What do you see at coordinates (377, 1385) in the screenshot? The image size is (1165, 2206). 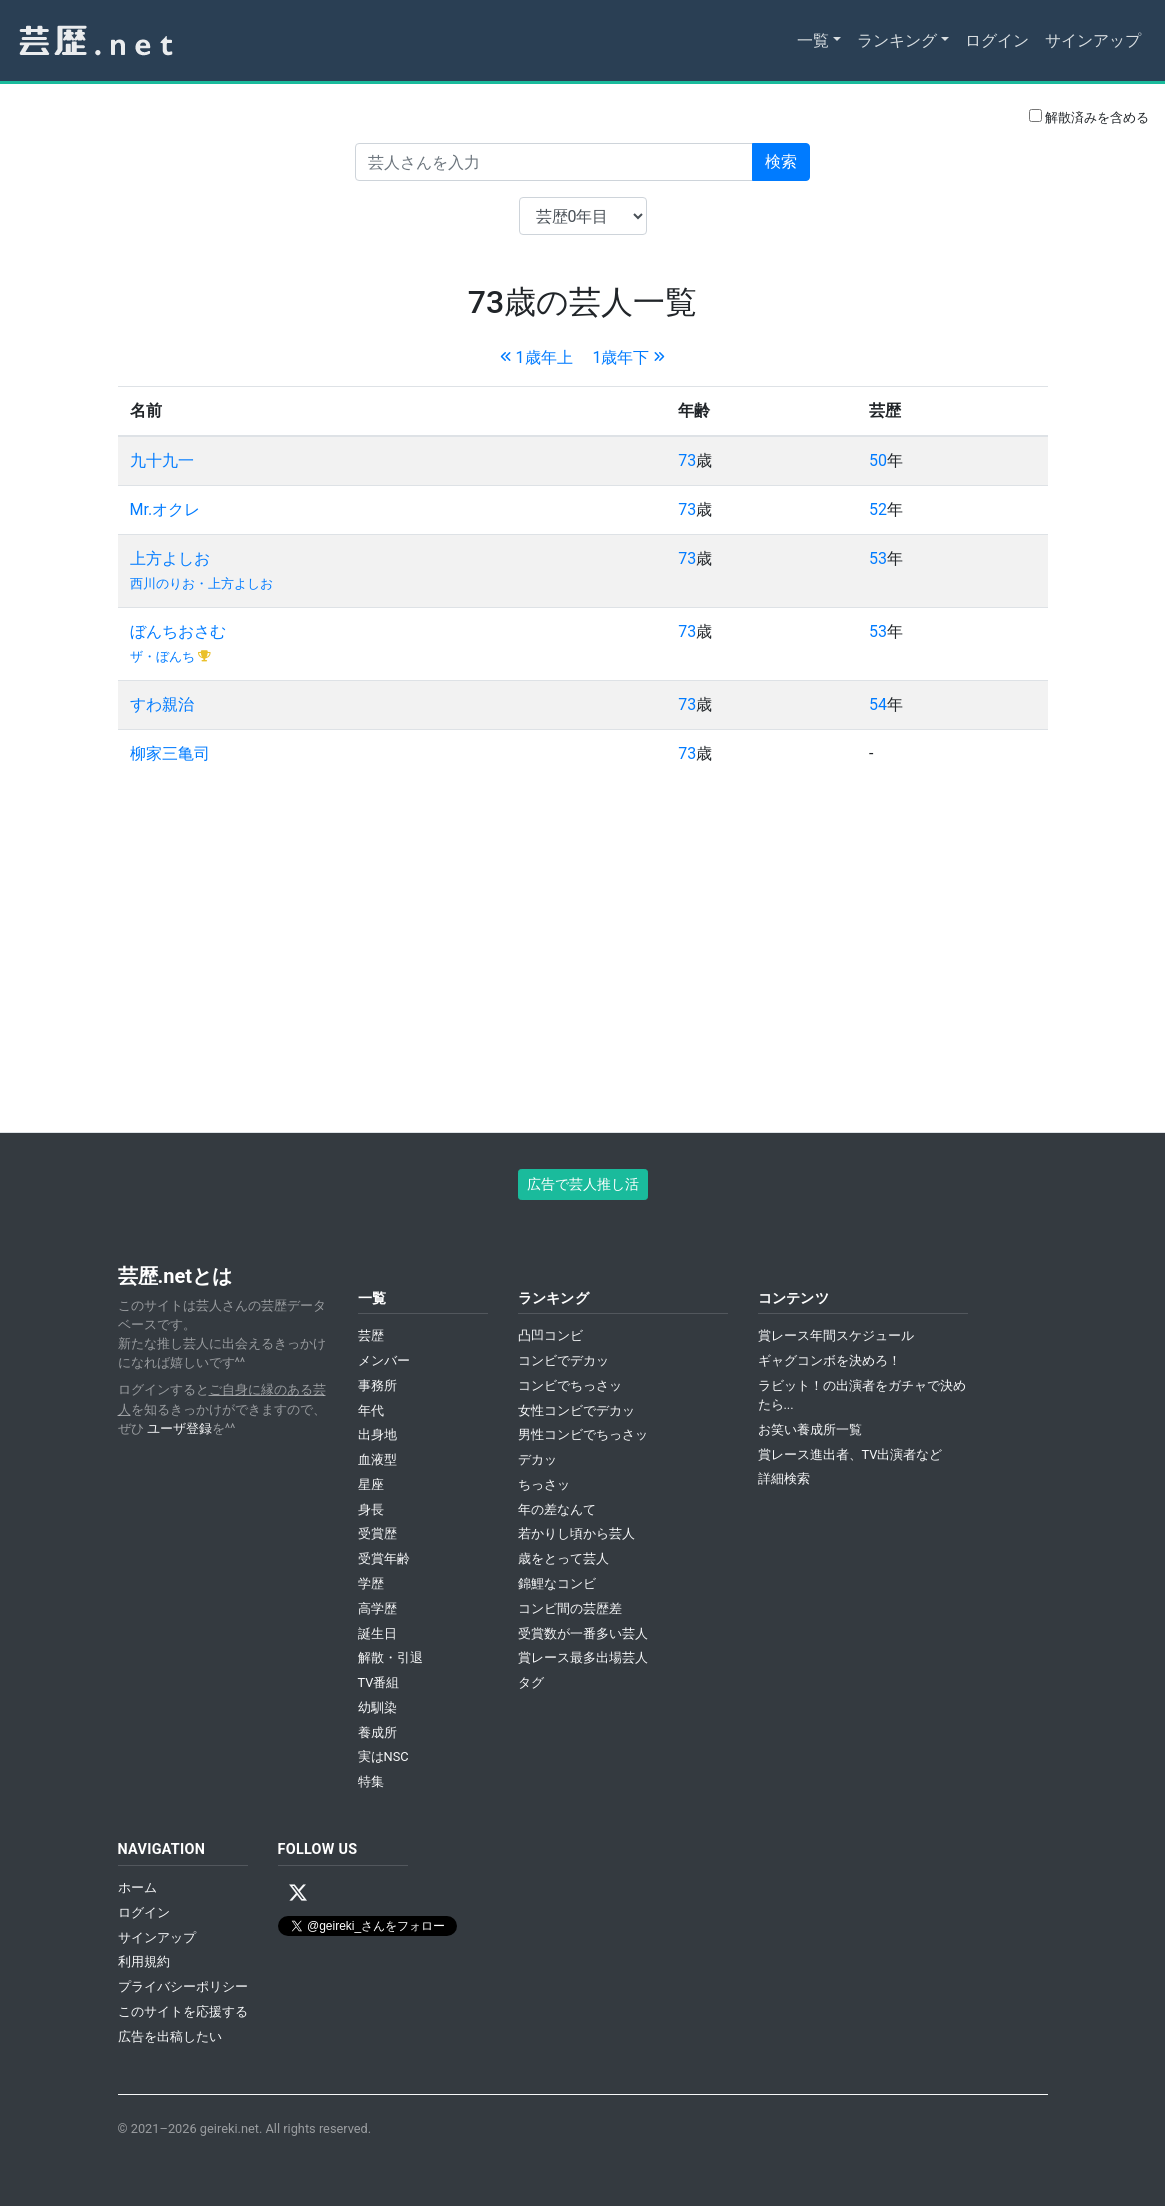 I see `事務所` at bounding box center [377, 1385].